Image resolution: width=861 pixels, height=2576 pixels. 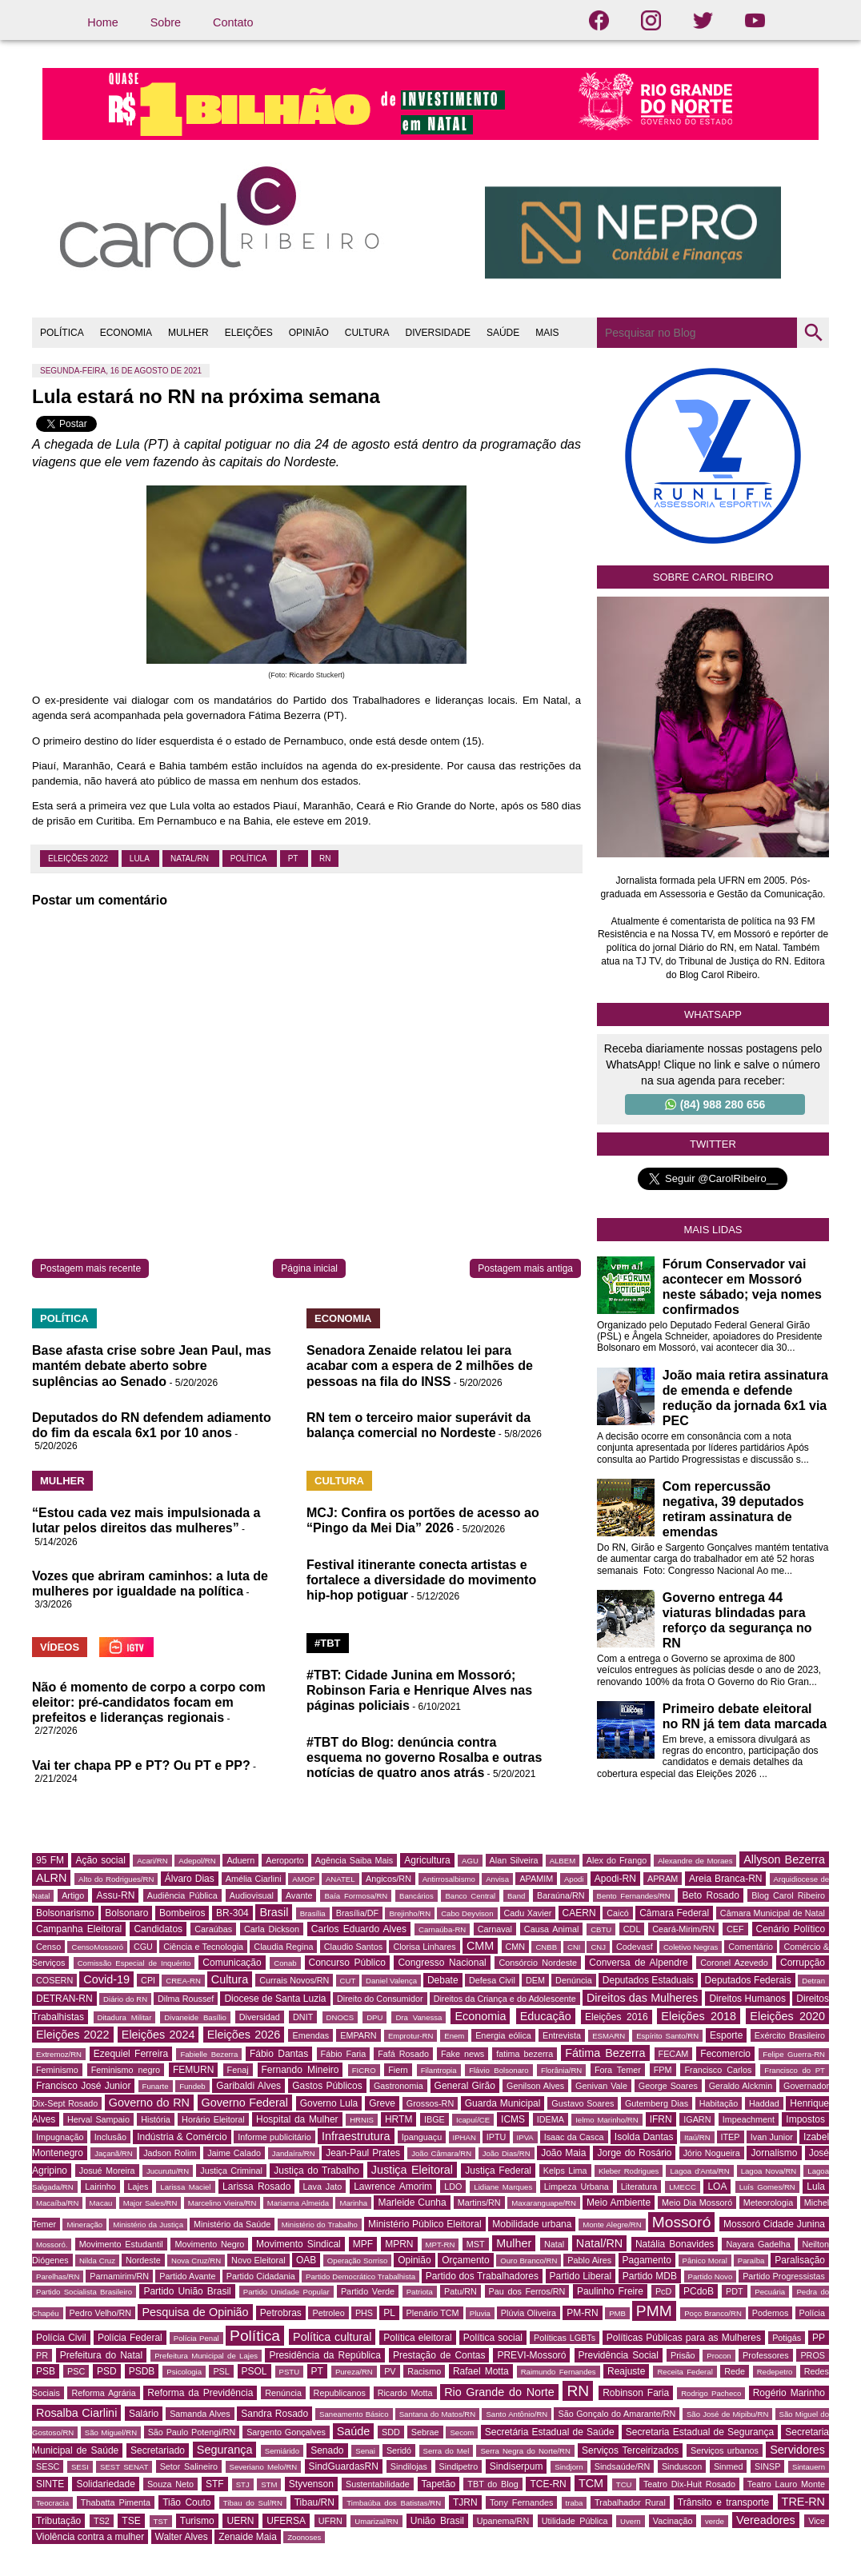 I want to click on Major Sales/RN, so click(x=150, y=2203).